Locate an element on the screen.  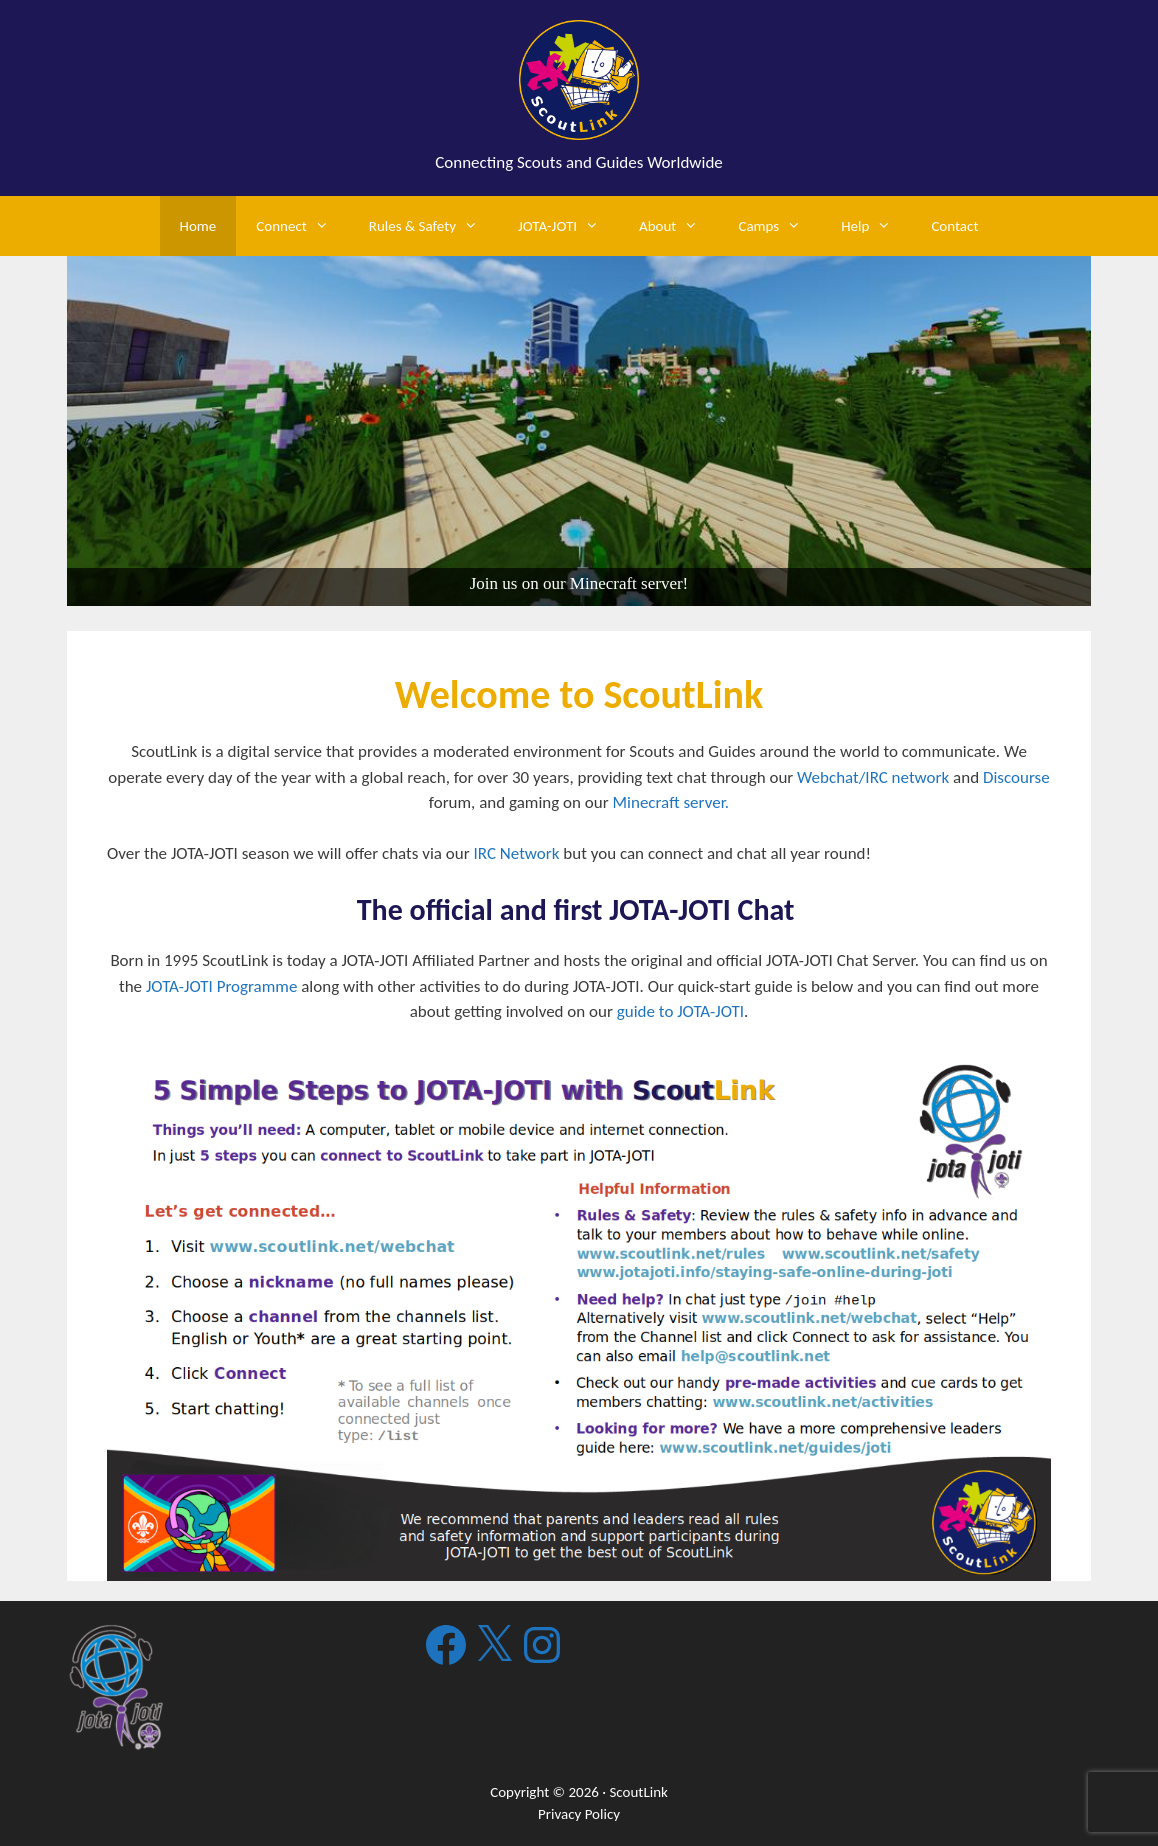
Privacy Policy is located at coordinates (579, 1814).